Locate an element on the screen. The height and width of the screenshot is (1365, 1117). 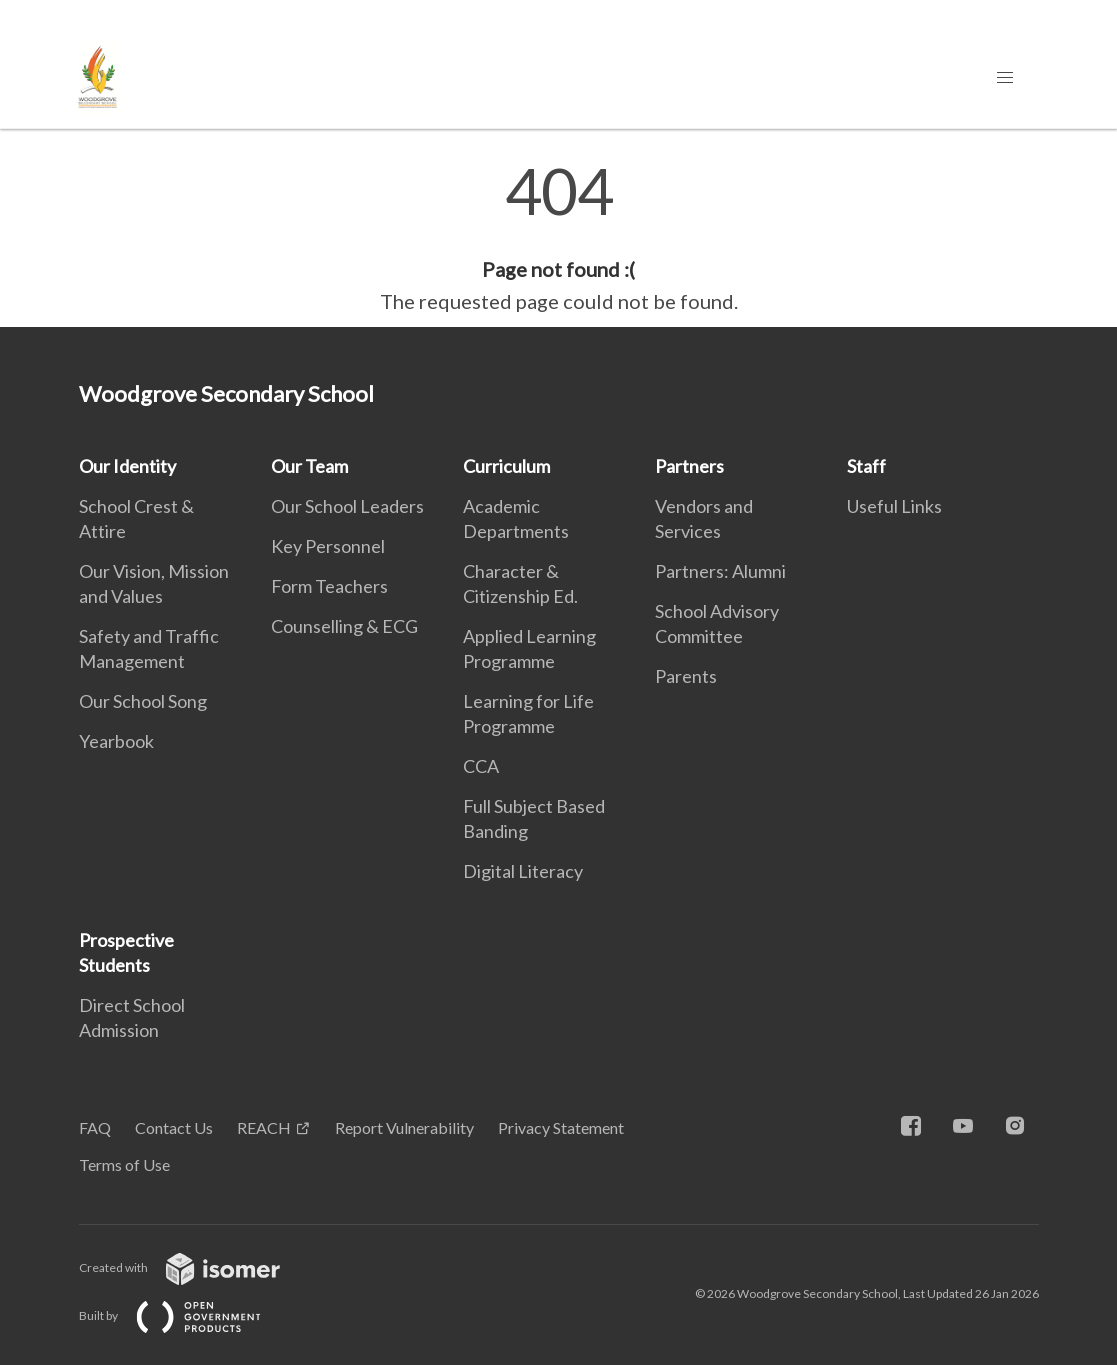
Curriculum is located at coordinates (506, 466).